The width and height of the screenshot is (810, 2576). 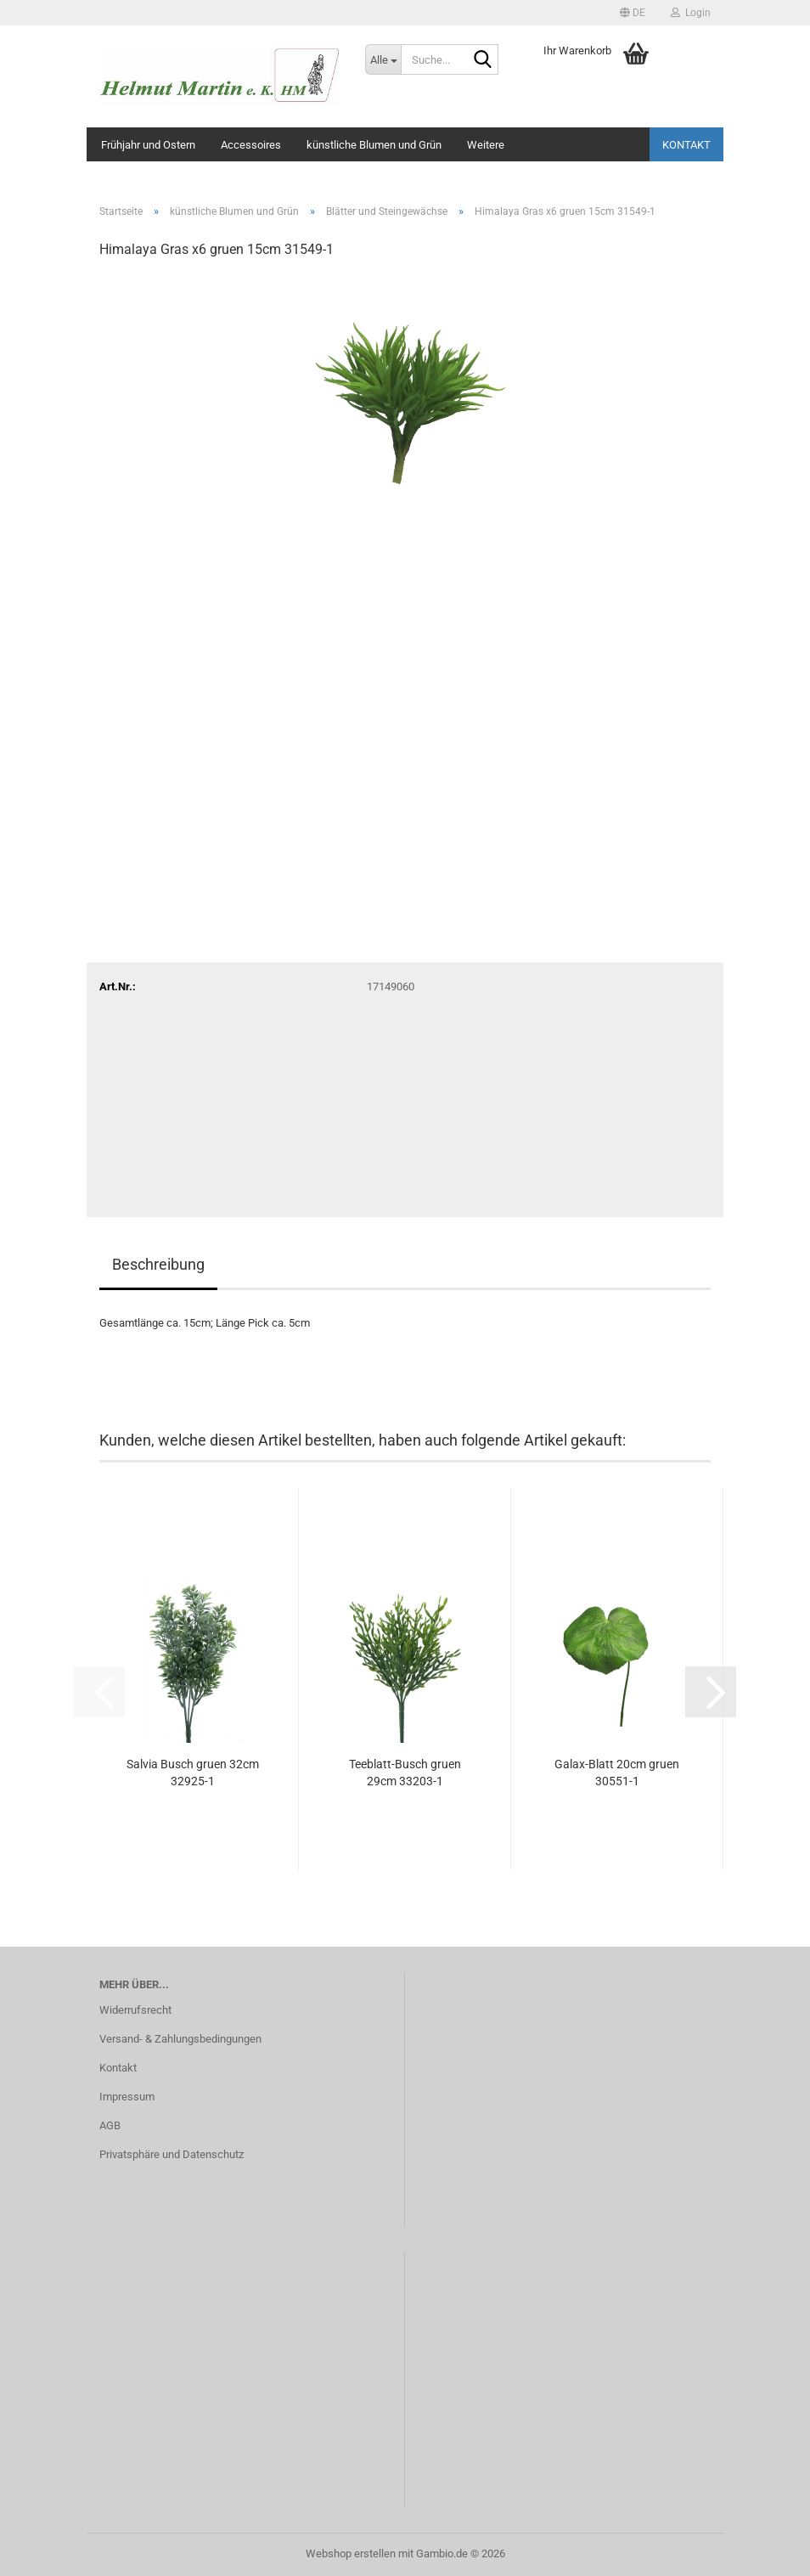 I want to click on AGB, so click(x=110, y=2125).